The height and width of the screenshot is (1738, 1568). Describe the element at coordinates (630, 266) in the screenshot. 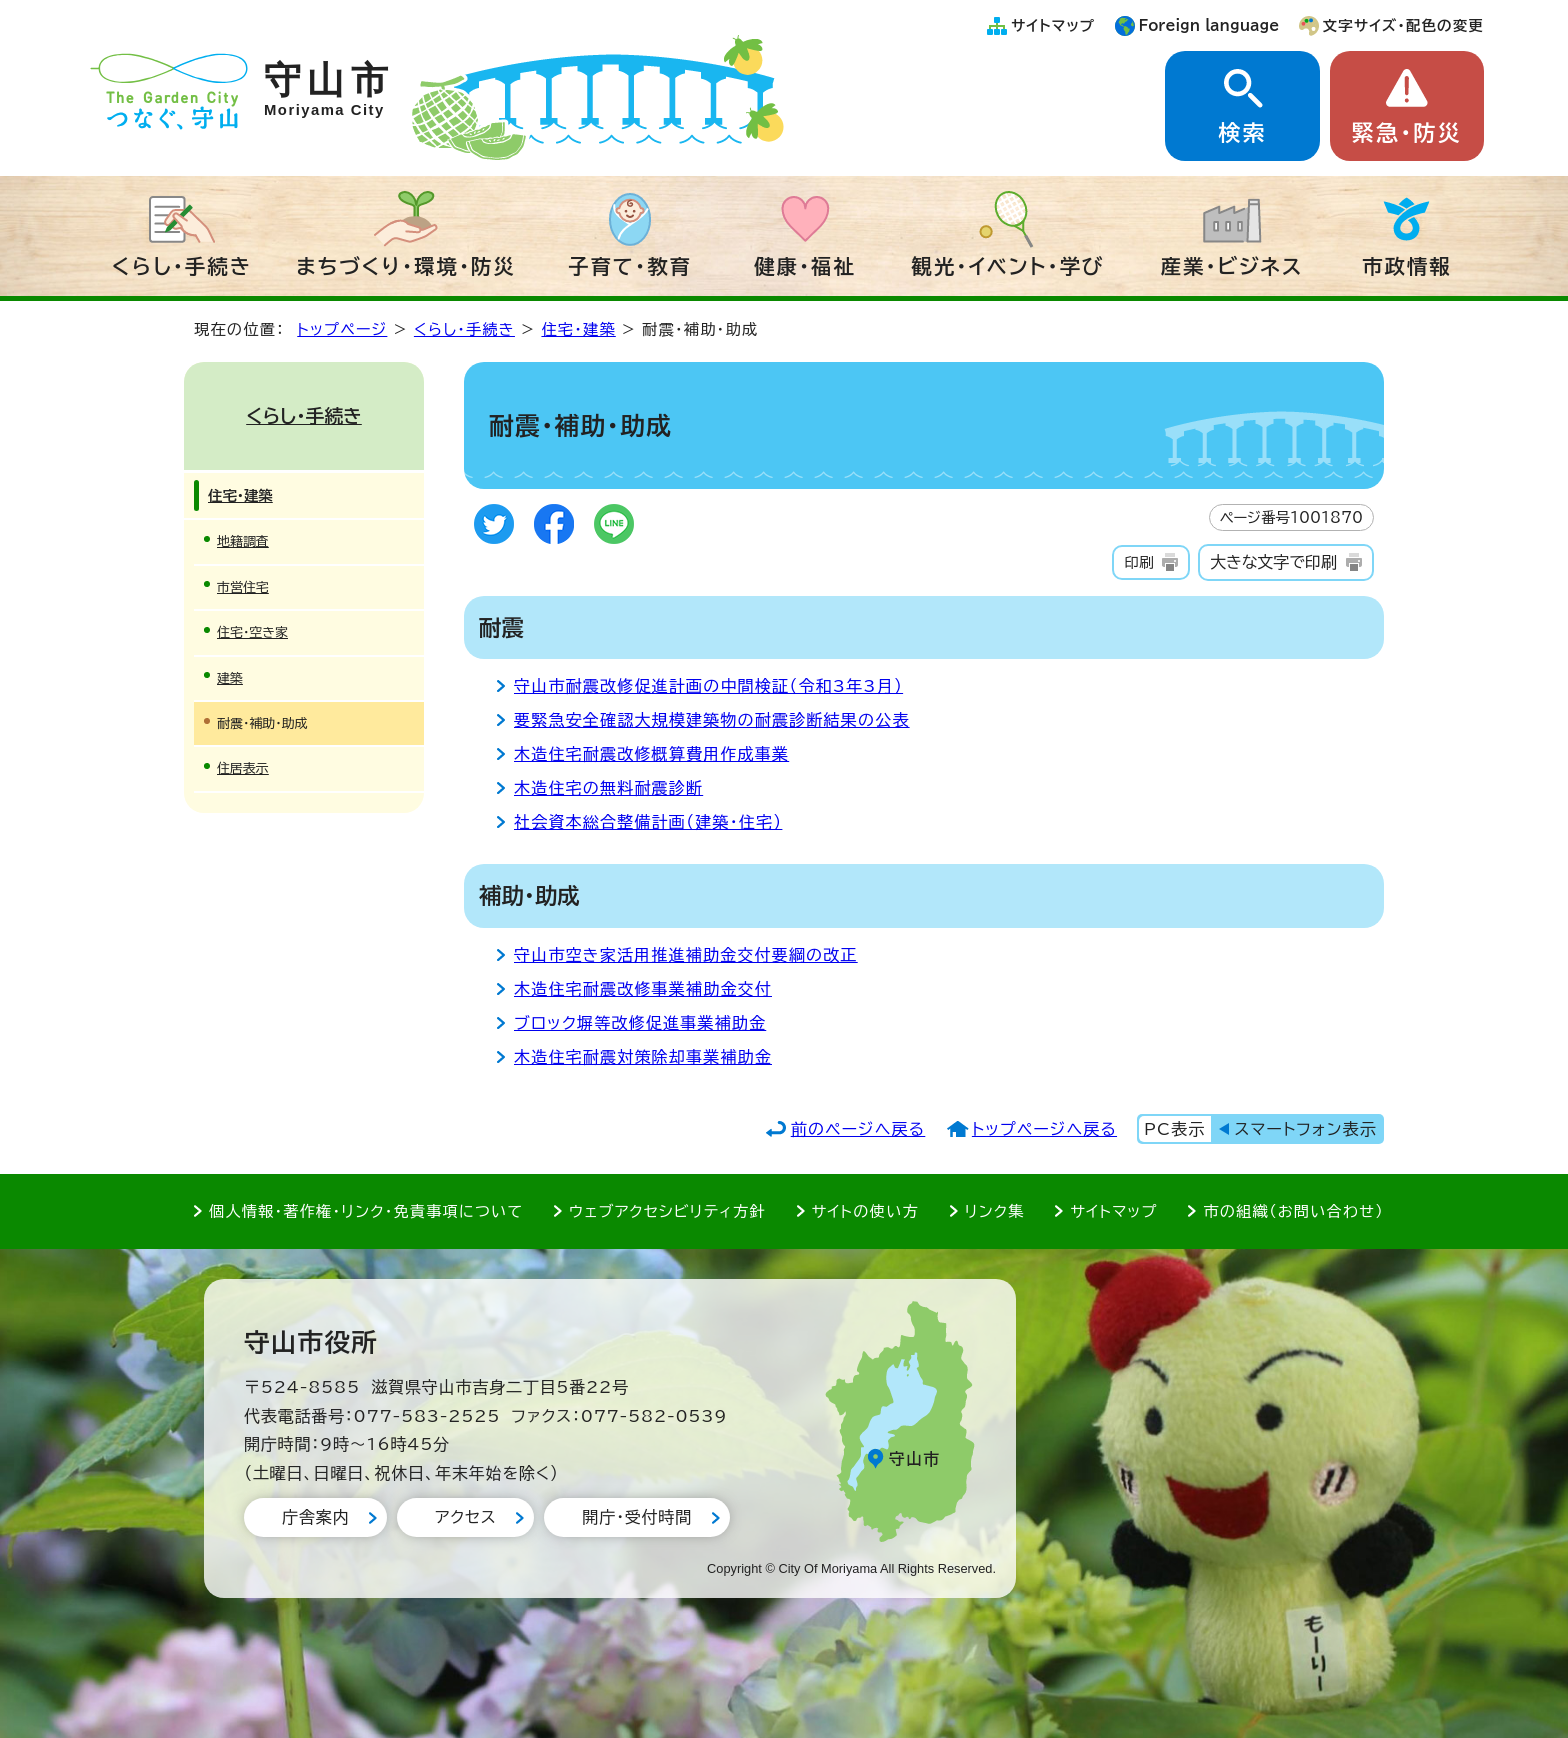

I see `子育て・教育` at that location.